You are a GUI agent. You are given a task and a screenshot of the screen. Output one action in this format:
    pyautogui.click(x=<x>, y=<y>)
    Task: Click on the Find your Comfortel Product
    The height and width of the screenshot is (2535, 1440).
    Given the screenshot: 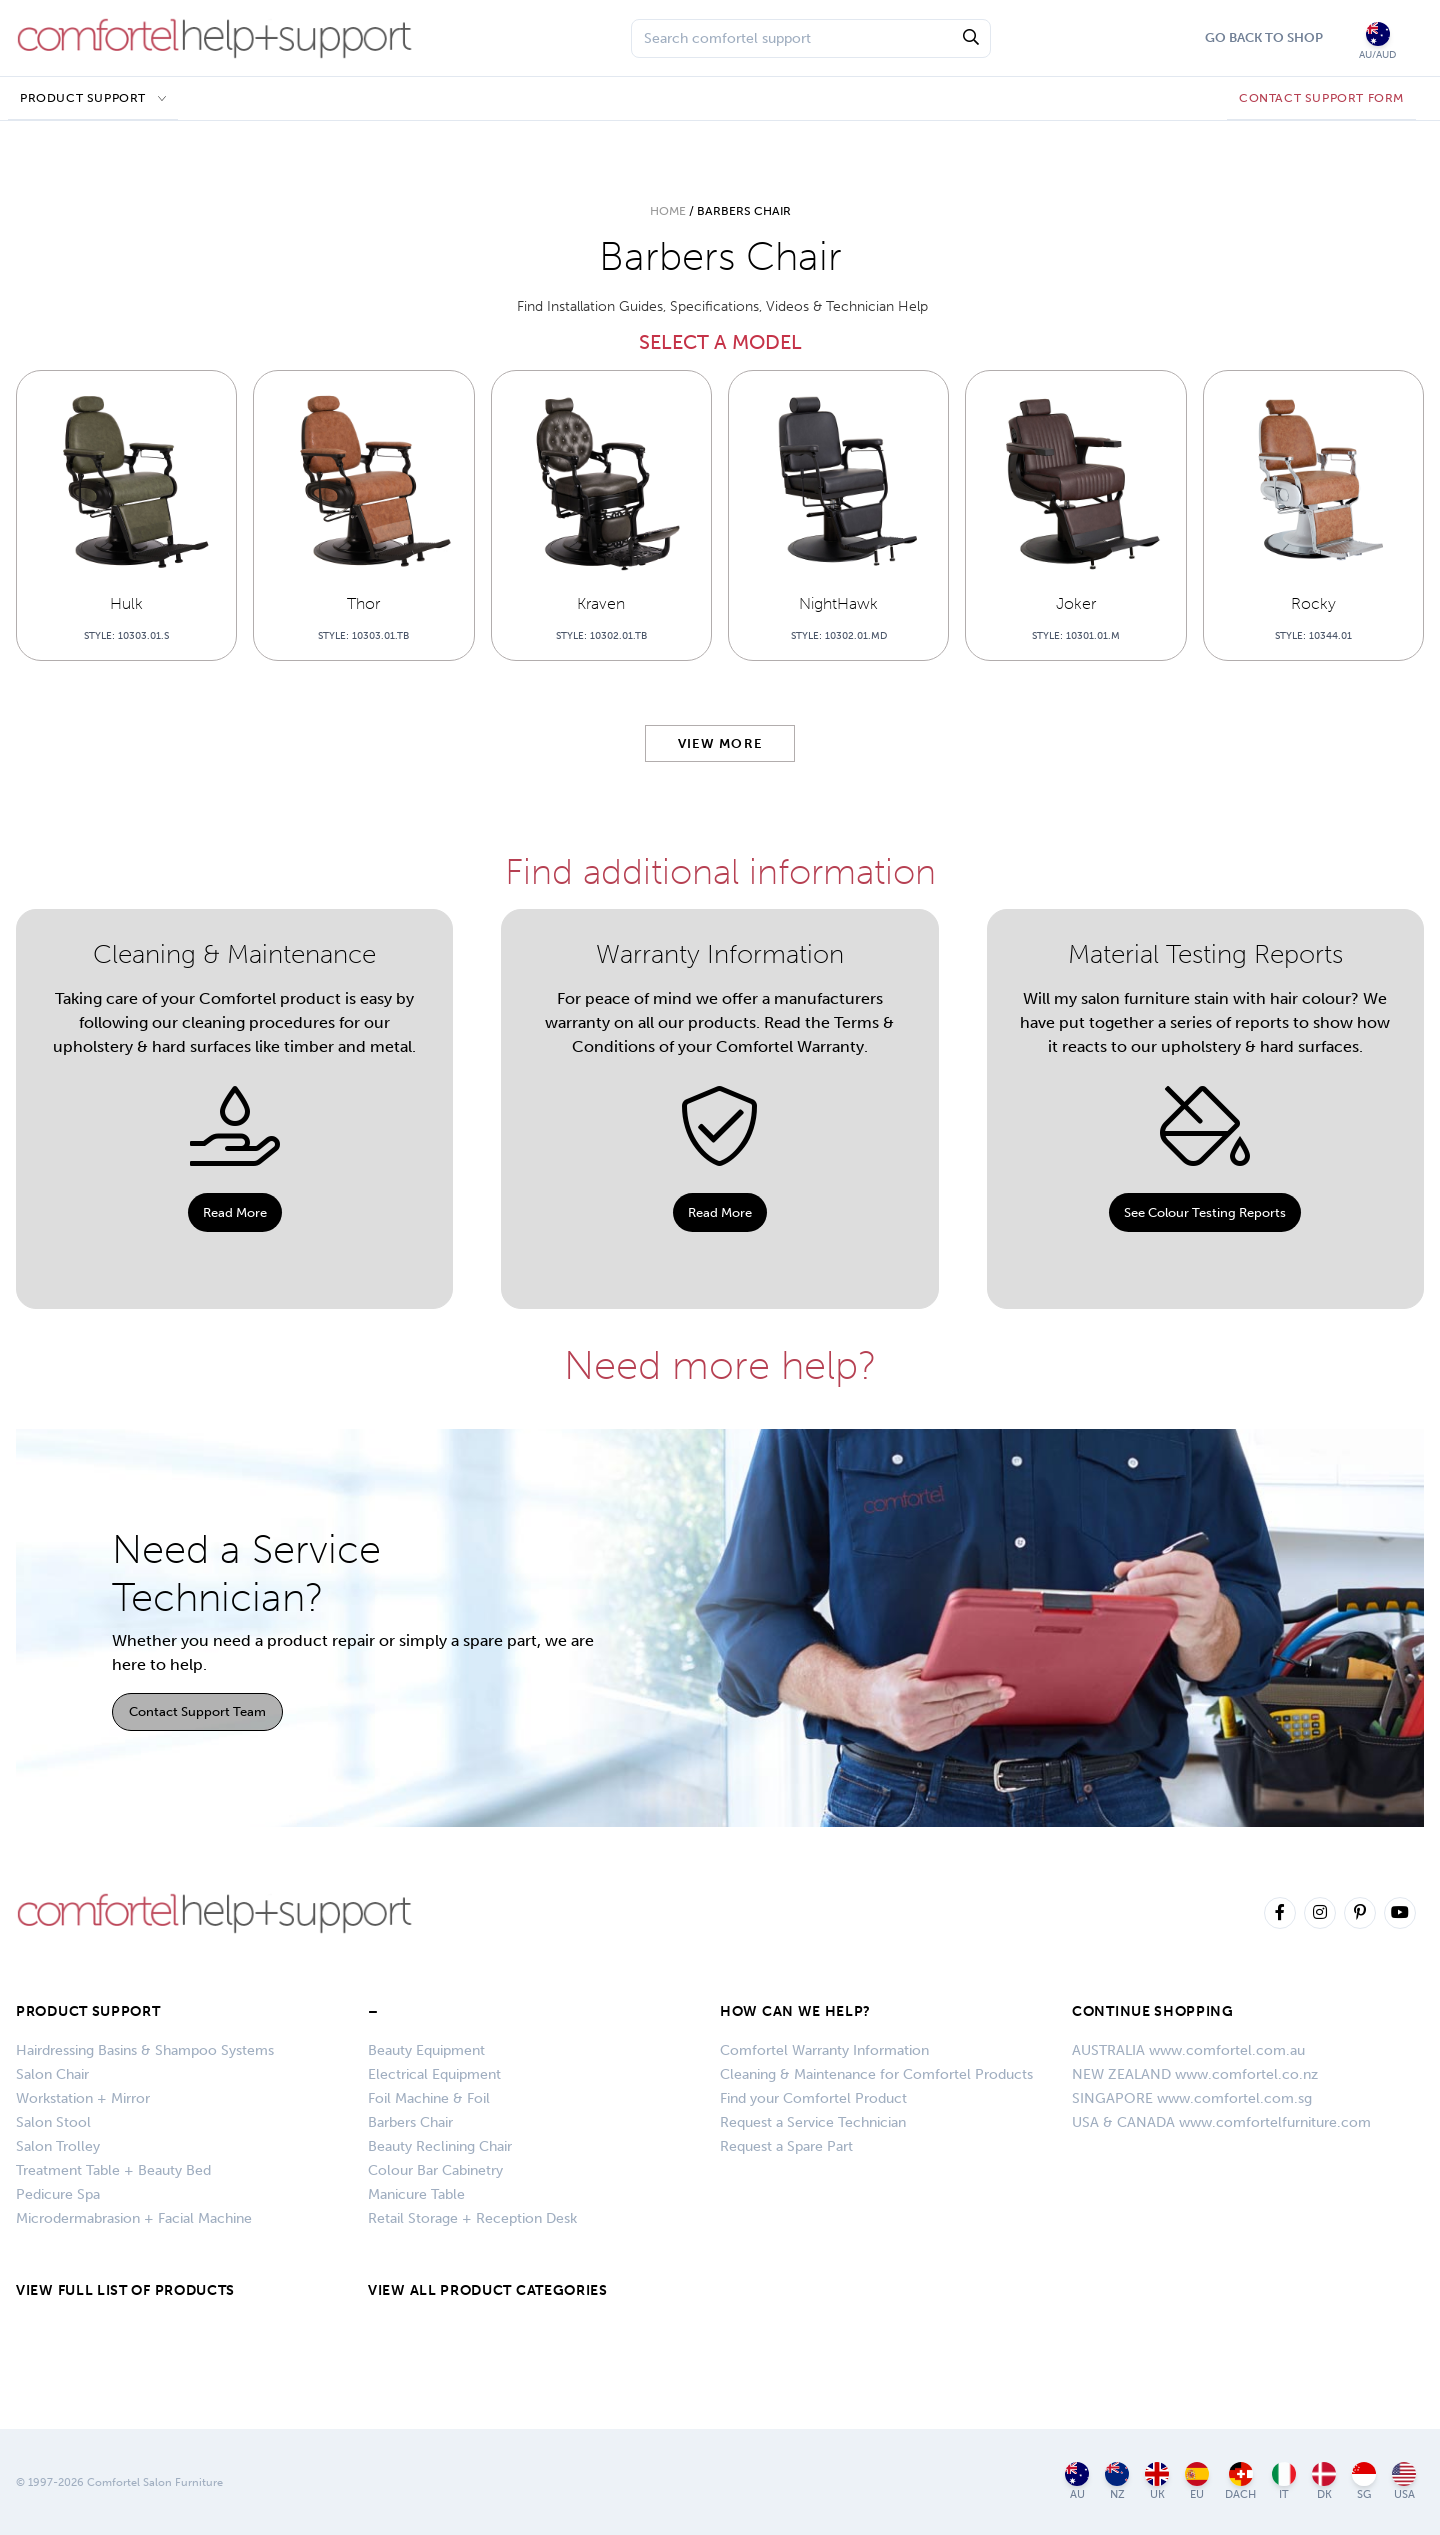 What is the action you would take?
    pyautogui.click(x=813, y=2098)
    